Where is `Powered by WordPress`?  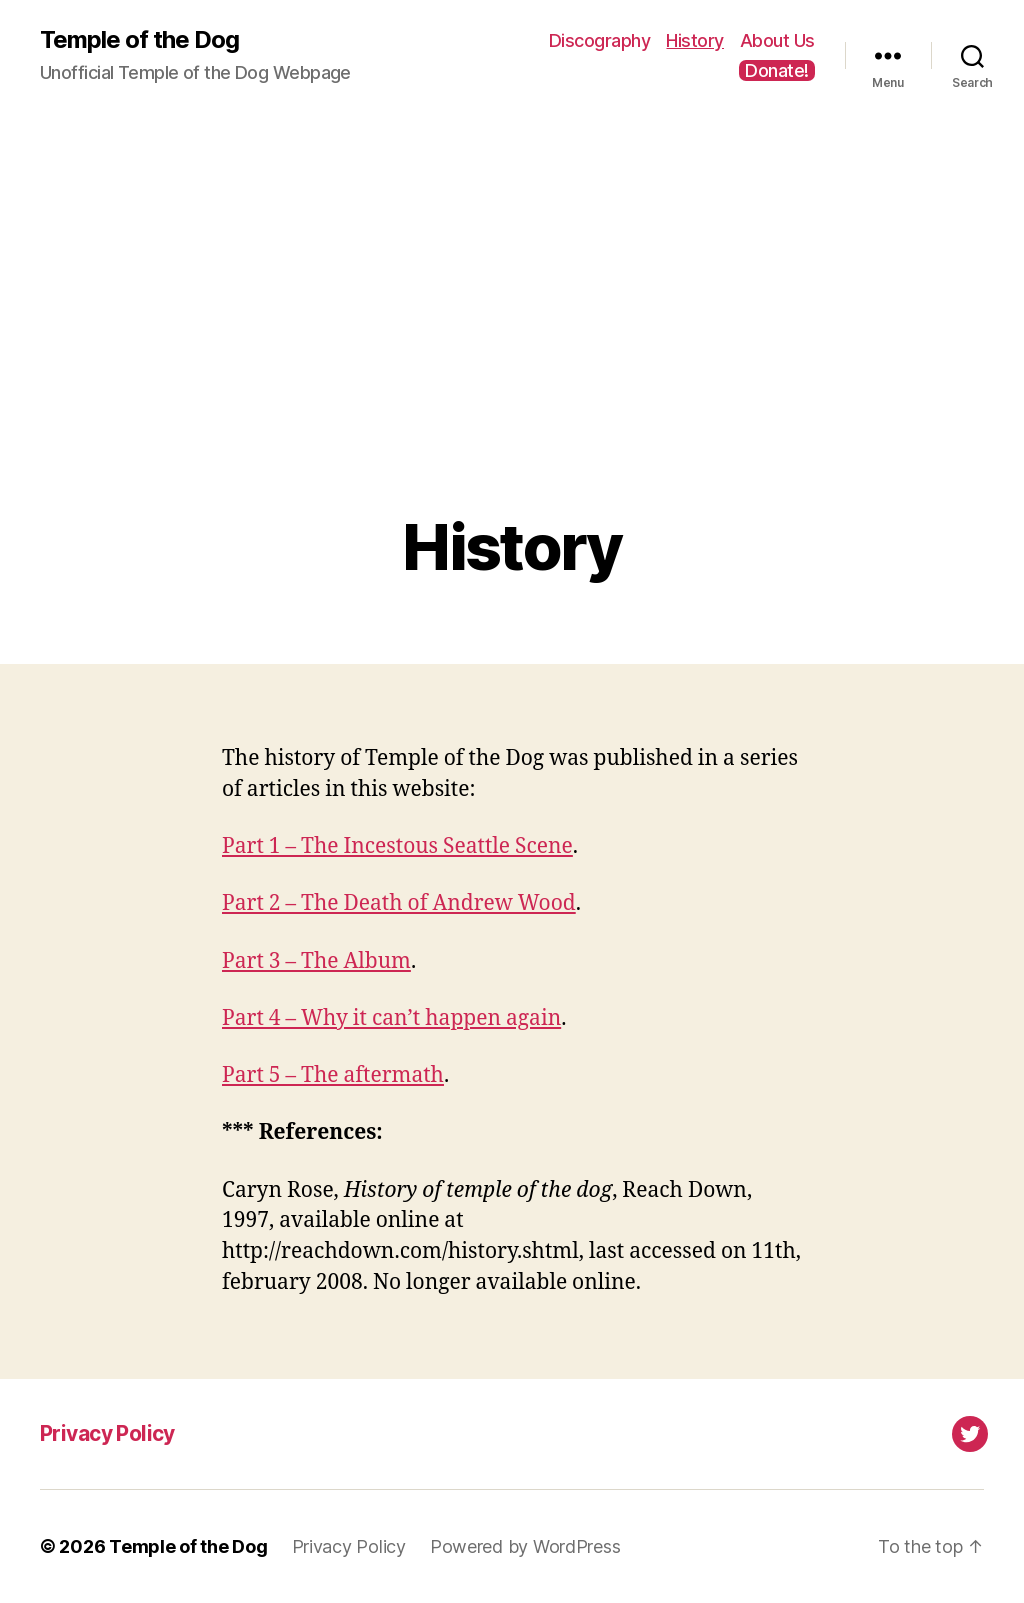
Powered by WordPress is located at coordinates (525, 1546).